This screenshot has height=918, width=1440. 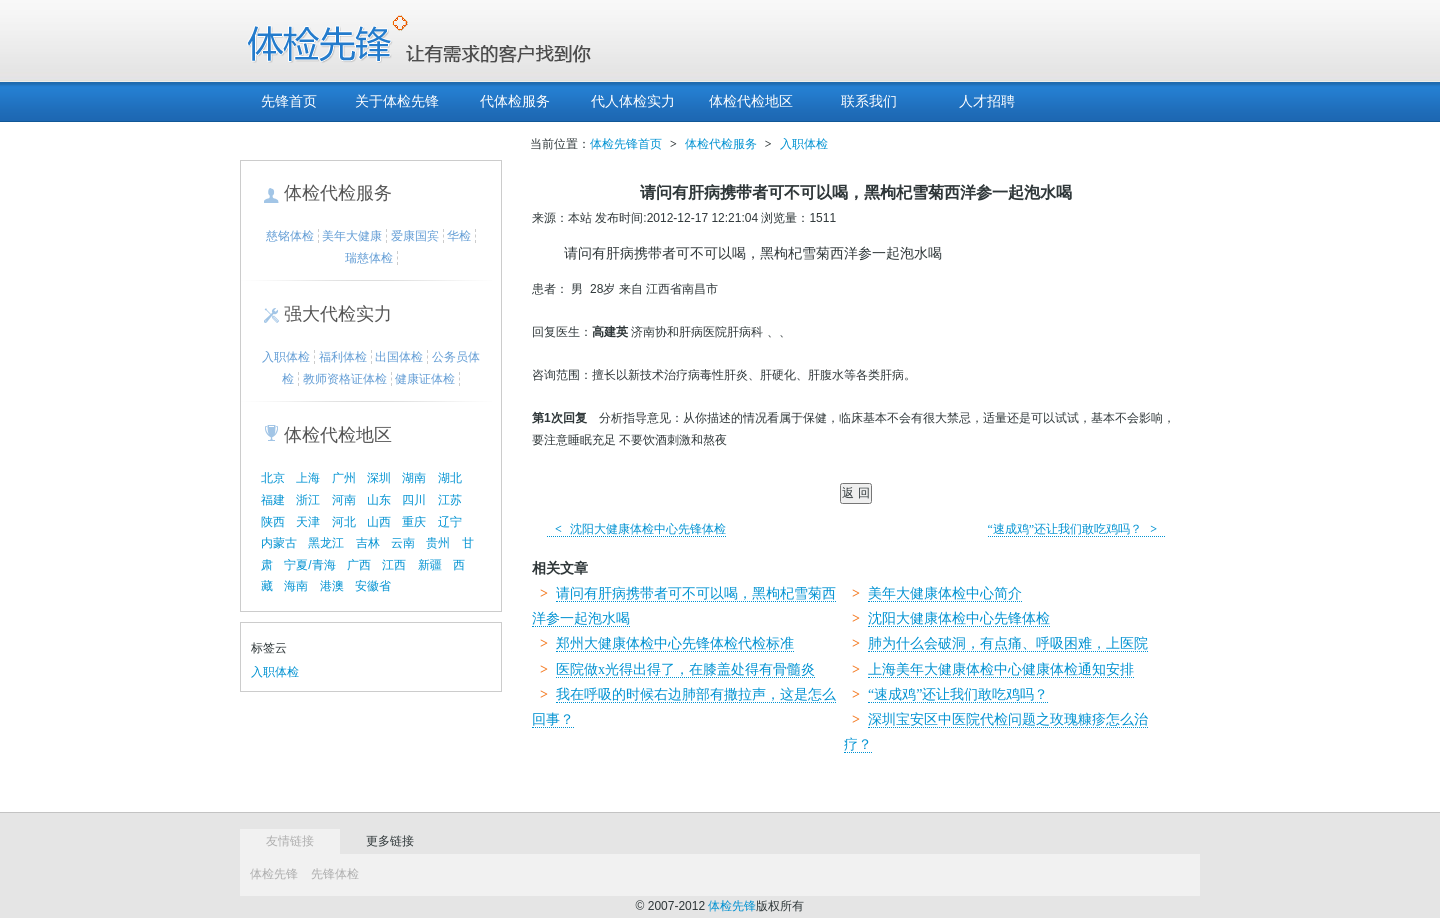 What do you see at coordinates (430, 565) in the screenshot?
I see `新疆` at bounding box center [430, 565].